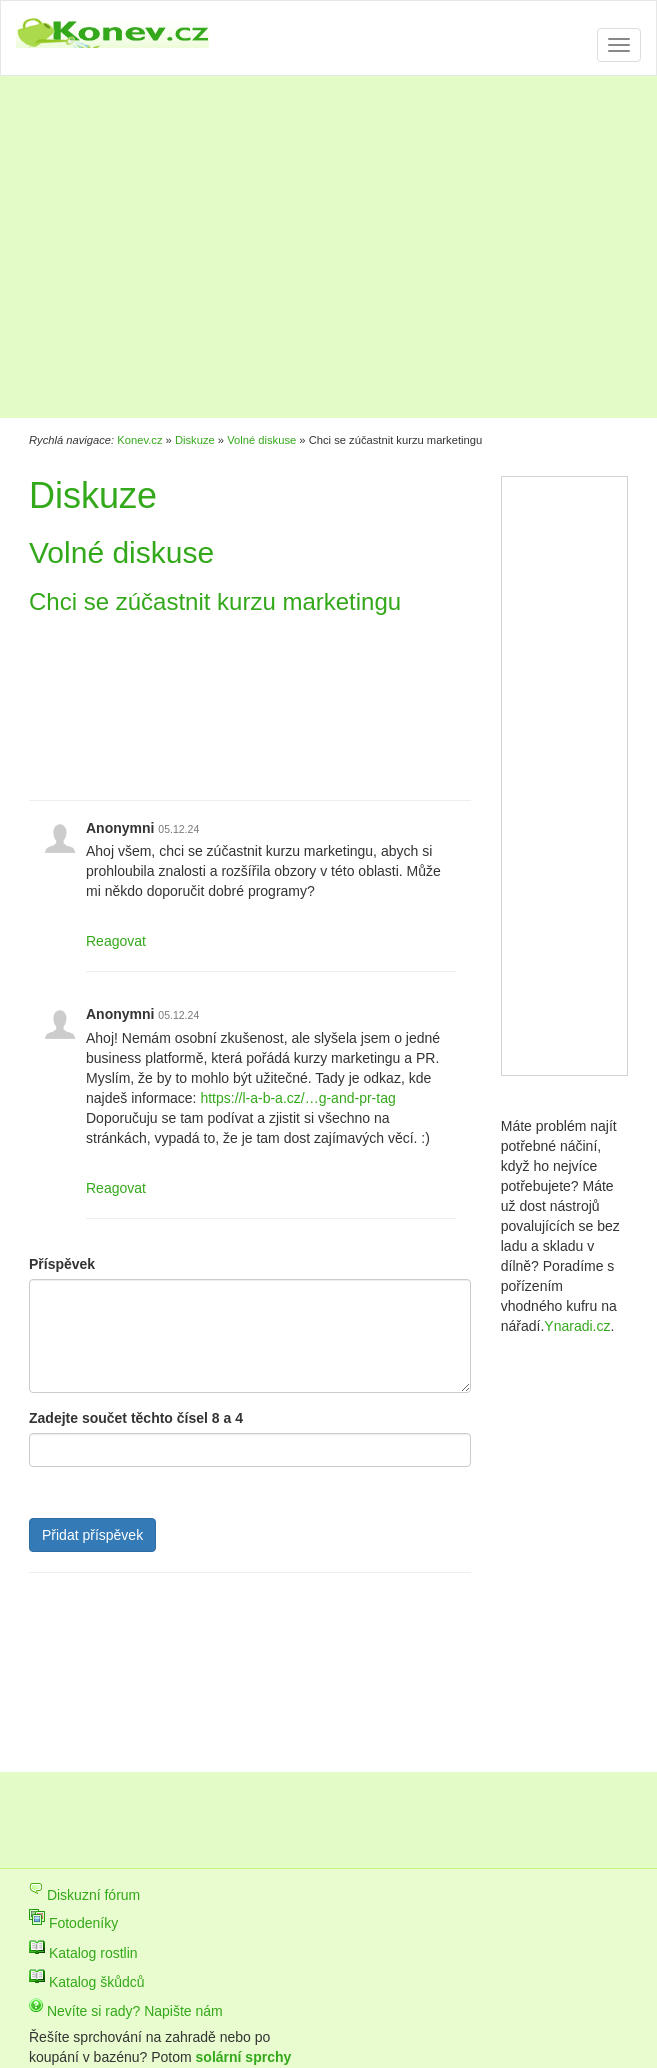 The height and width of the screenshot is (2068, 657). Describe the element at coordinates (139, 440) in the screenshot. I see `Konev.cz` at that location.